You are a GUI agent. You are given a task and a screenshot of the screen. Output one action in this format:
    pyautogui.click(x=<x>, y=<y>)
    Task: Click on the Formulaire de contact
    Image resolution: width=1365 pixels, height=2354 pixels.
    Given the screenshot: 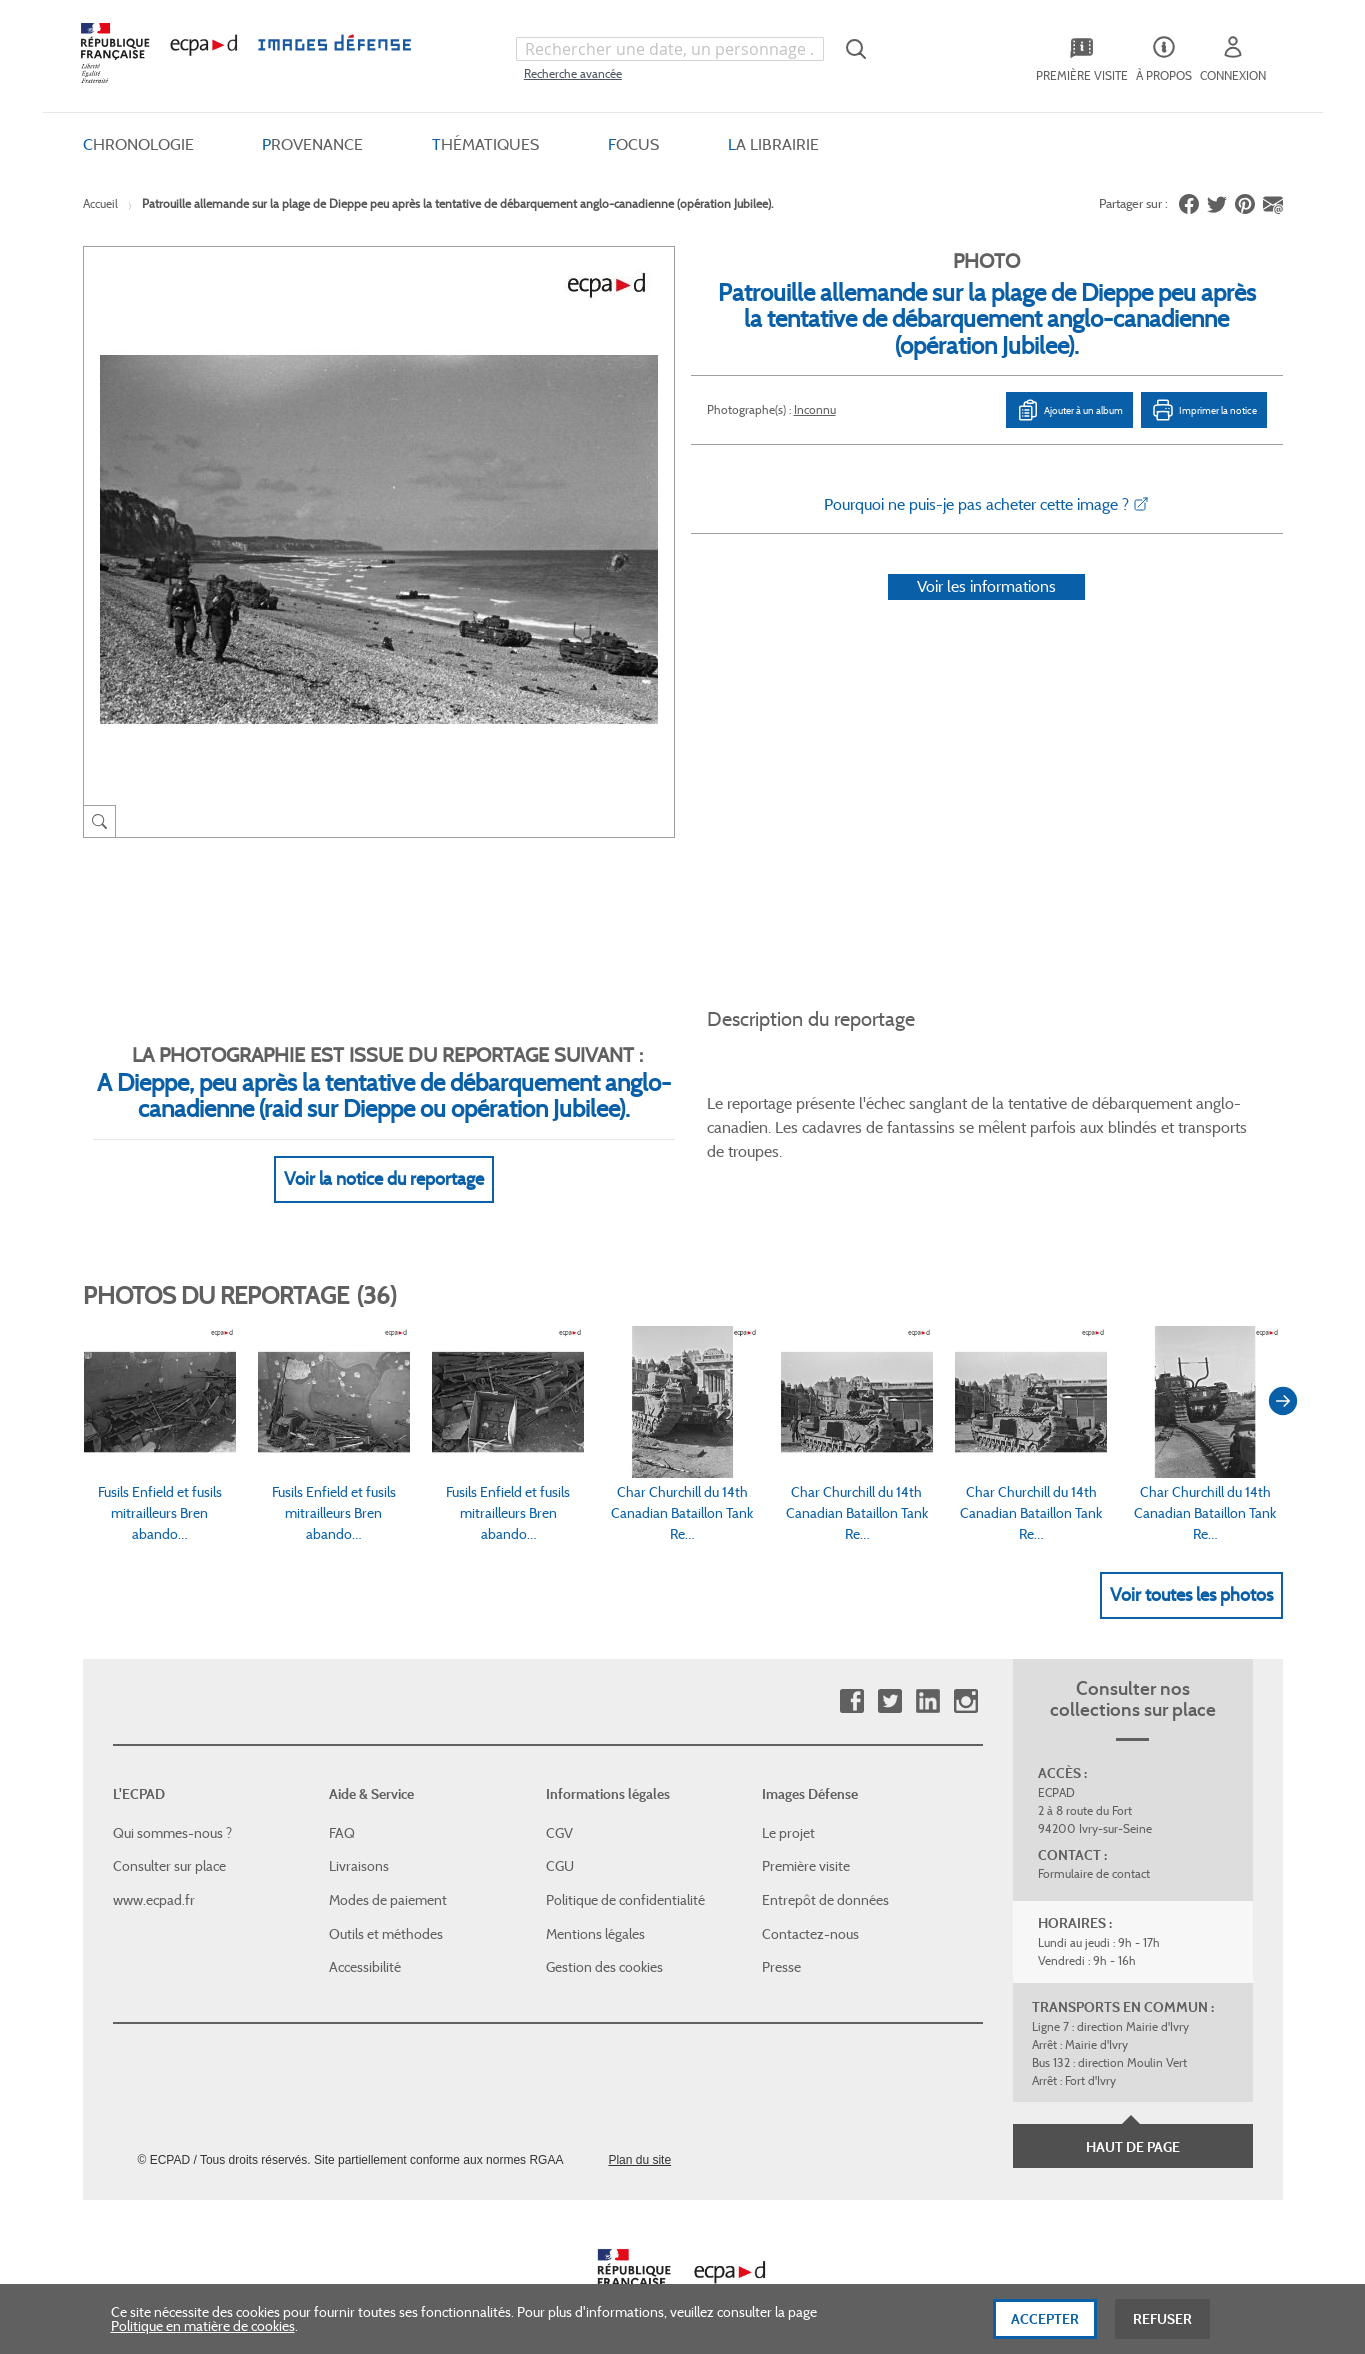 What is the action you would take?
    pyautogui.click(x=1094, y=1850)
    